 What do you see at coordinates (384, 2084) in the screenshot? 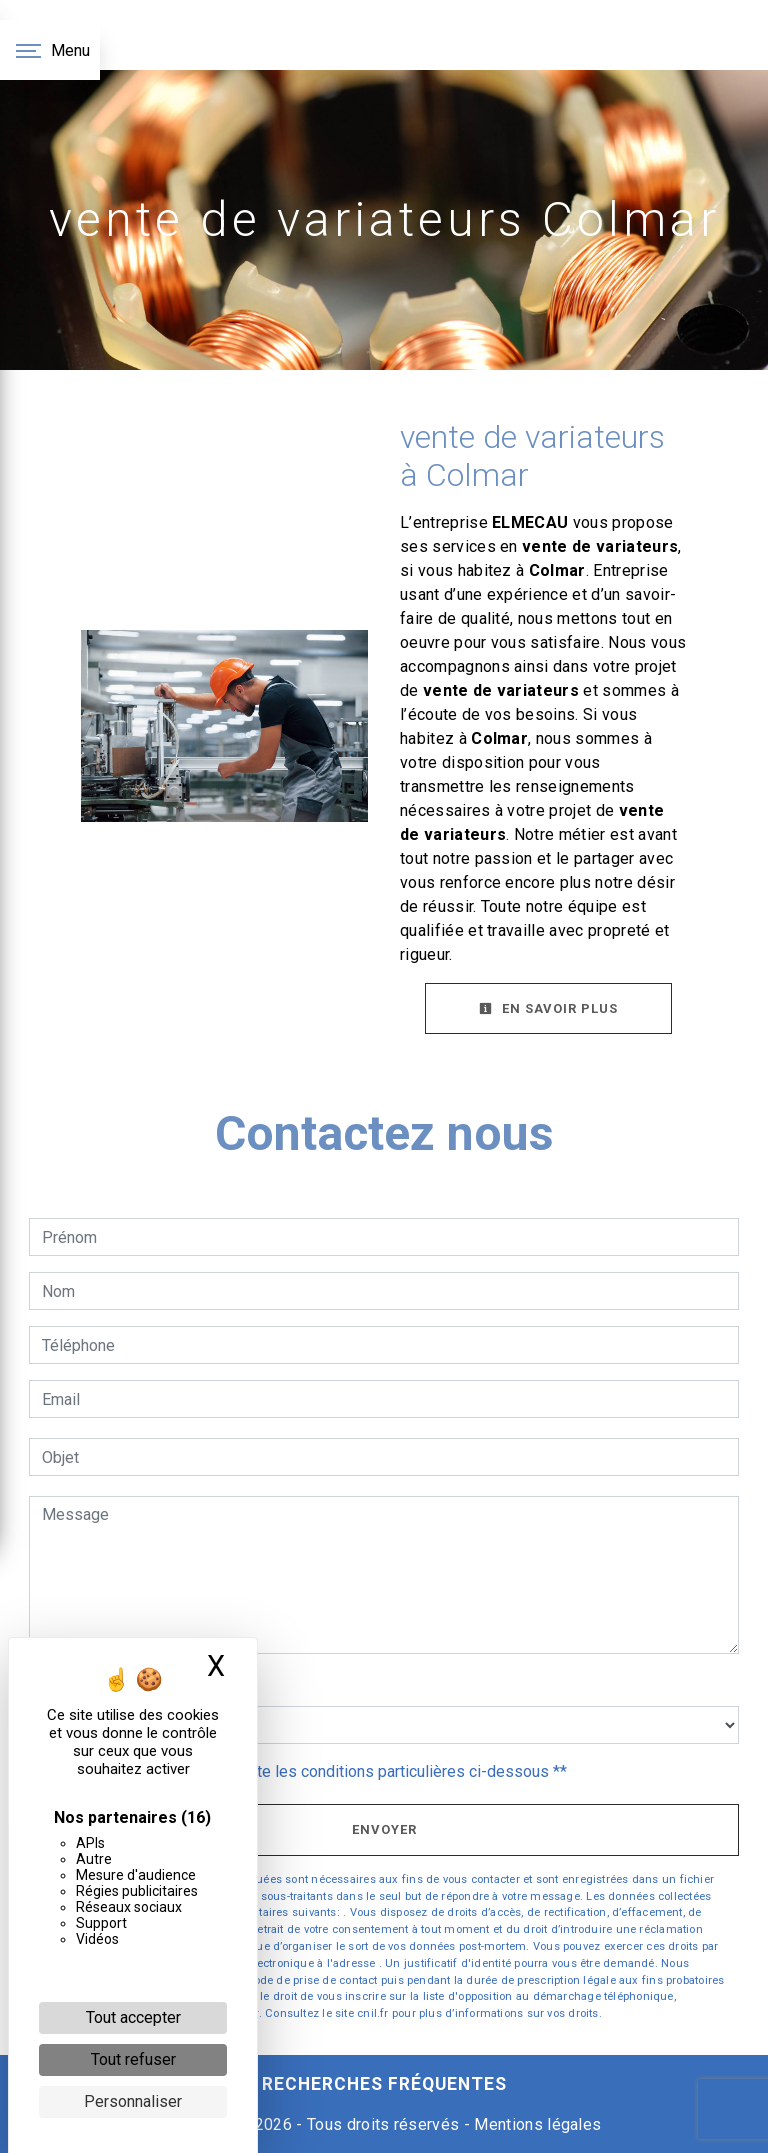
I see `Recherches fréquentes [button]` at bounding box center [384, 2084].